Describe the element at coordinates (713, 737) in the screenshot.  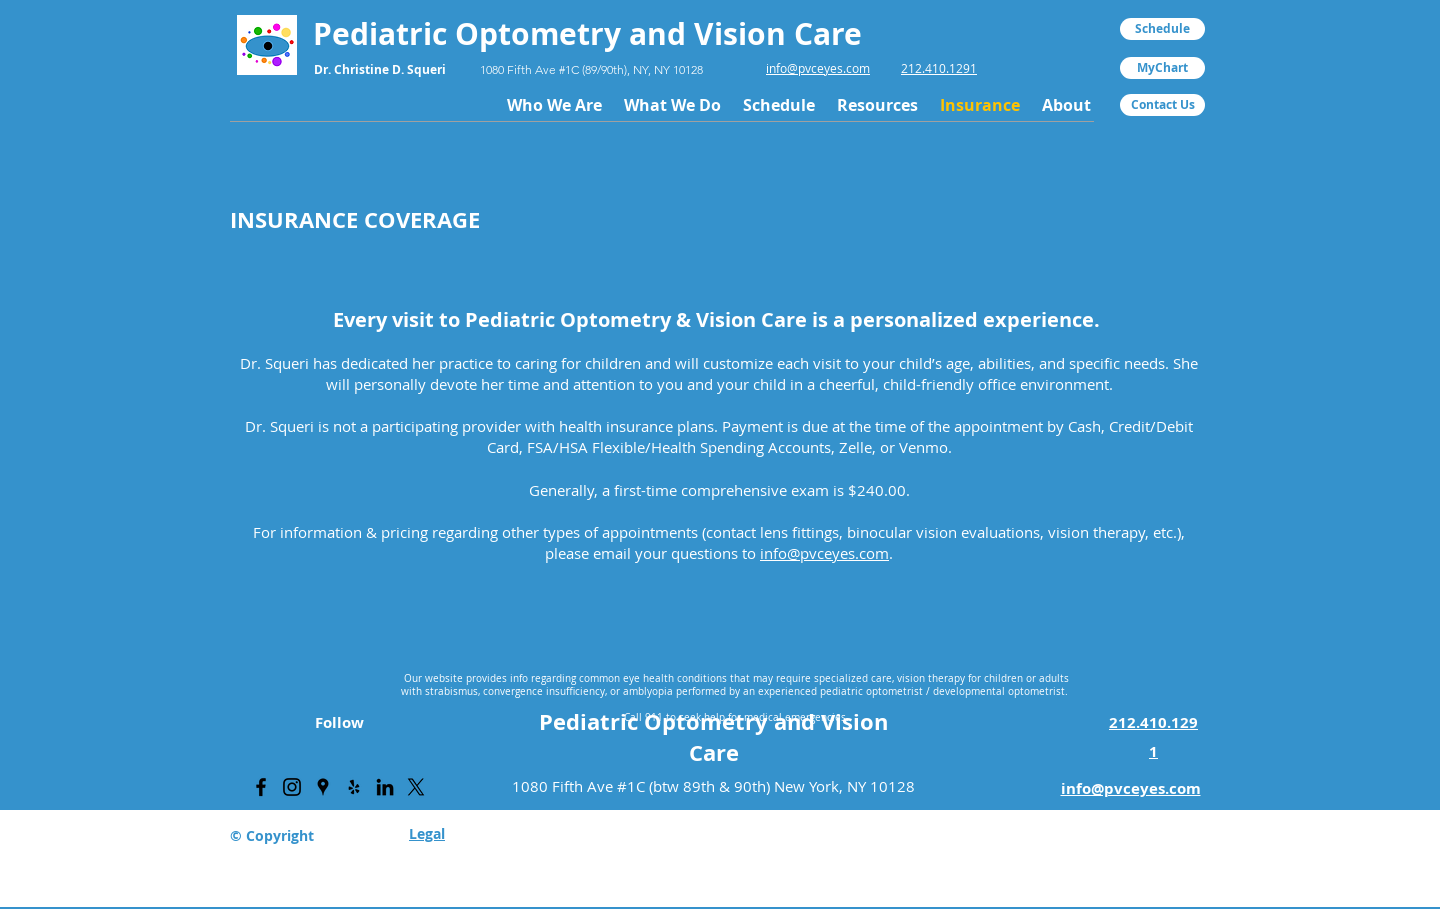
I see `Pediatric Optometry and Vision Care` at that location.